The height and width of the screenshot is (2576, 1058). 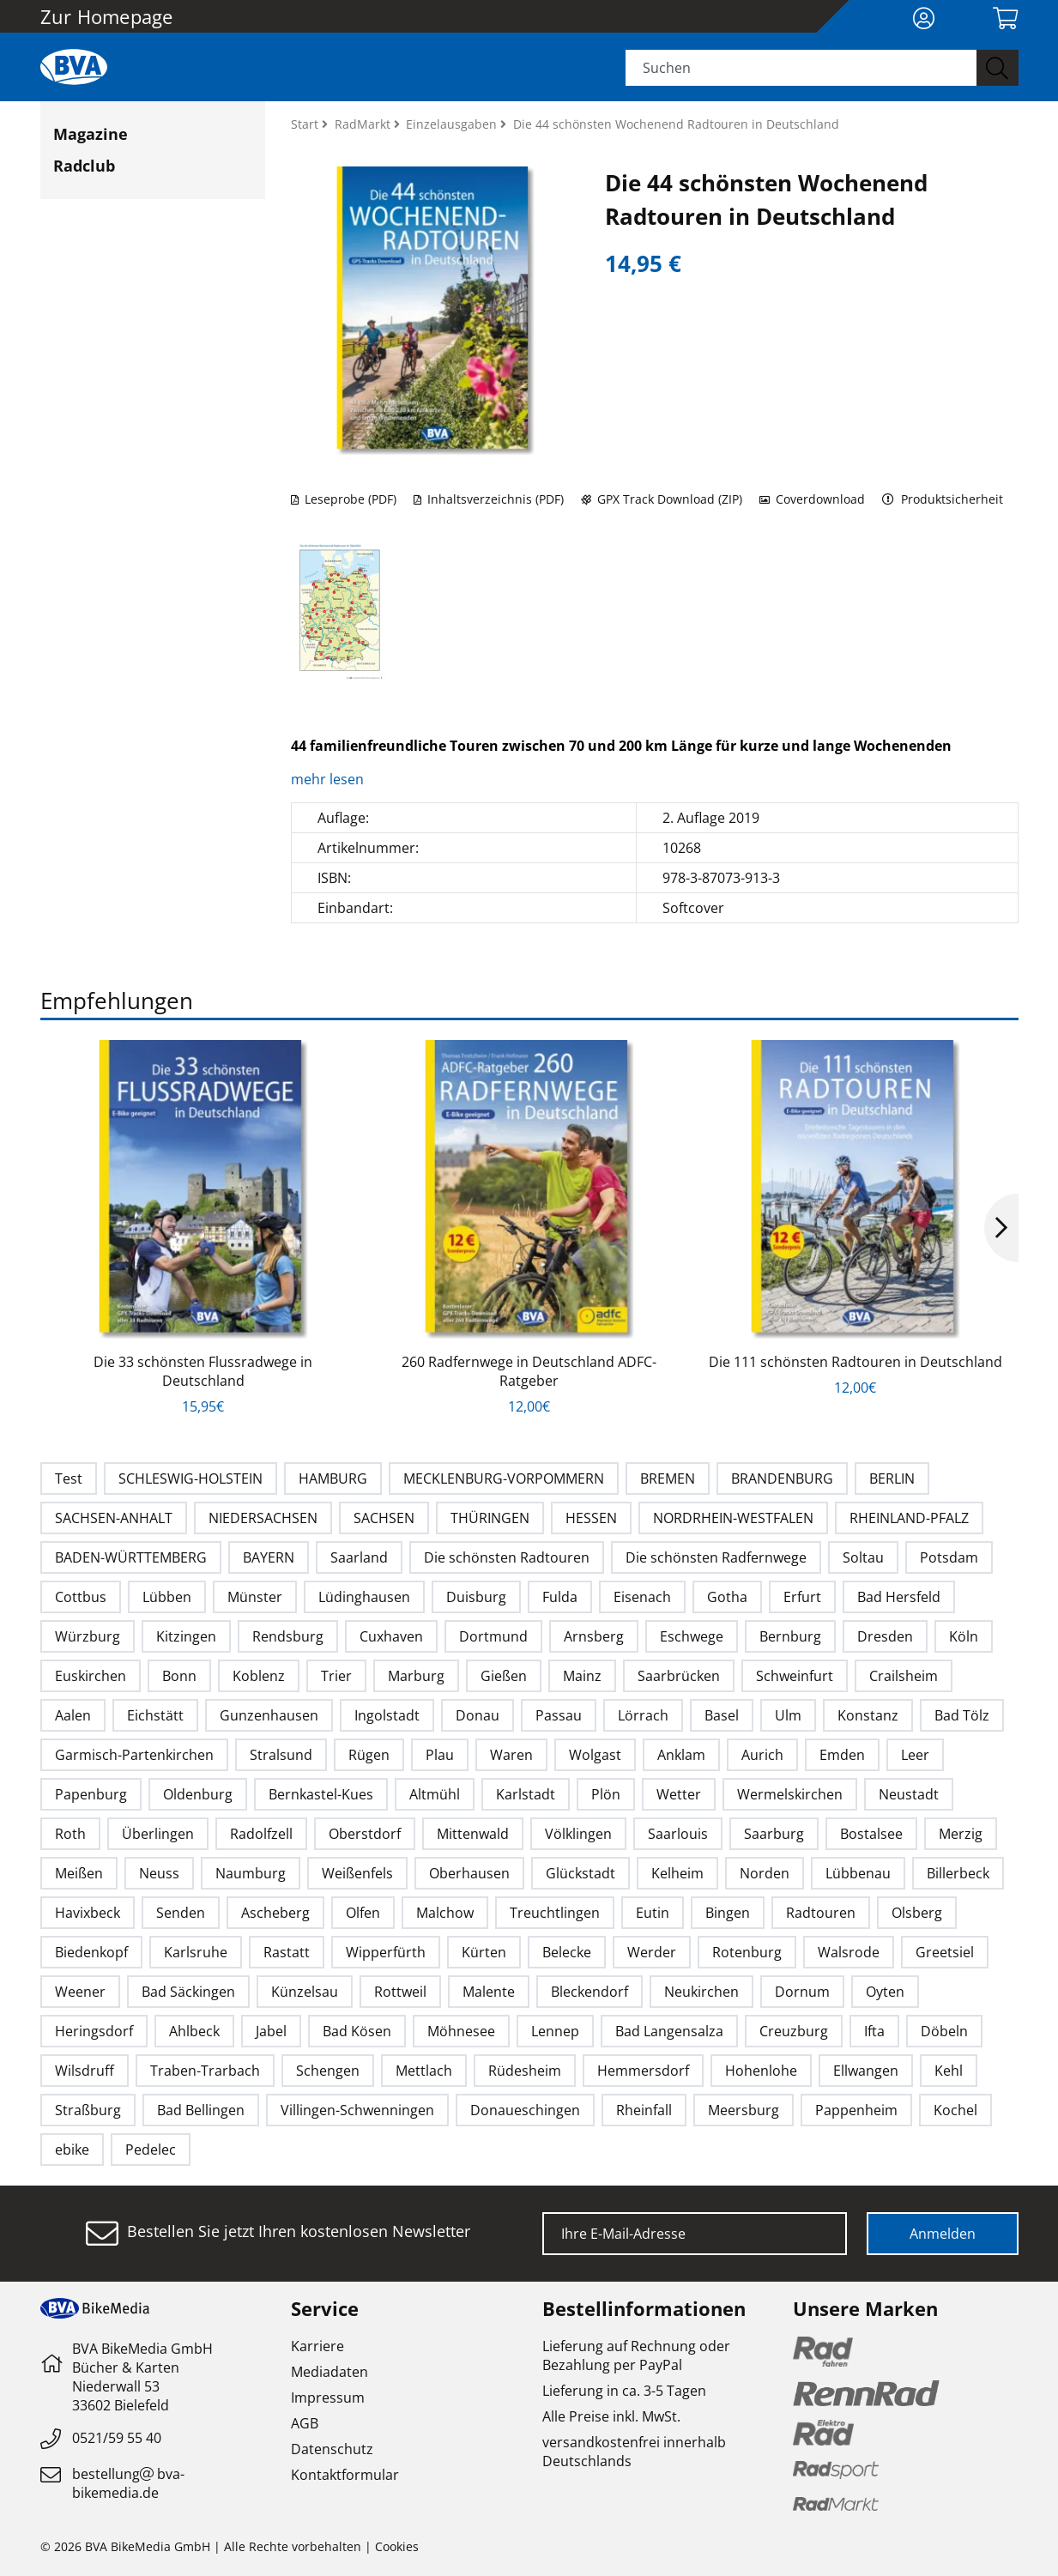 I want to click on Meißen, so click(x=79, y=1873).